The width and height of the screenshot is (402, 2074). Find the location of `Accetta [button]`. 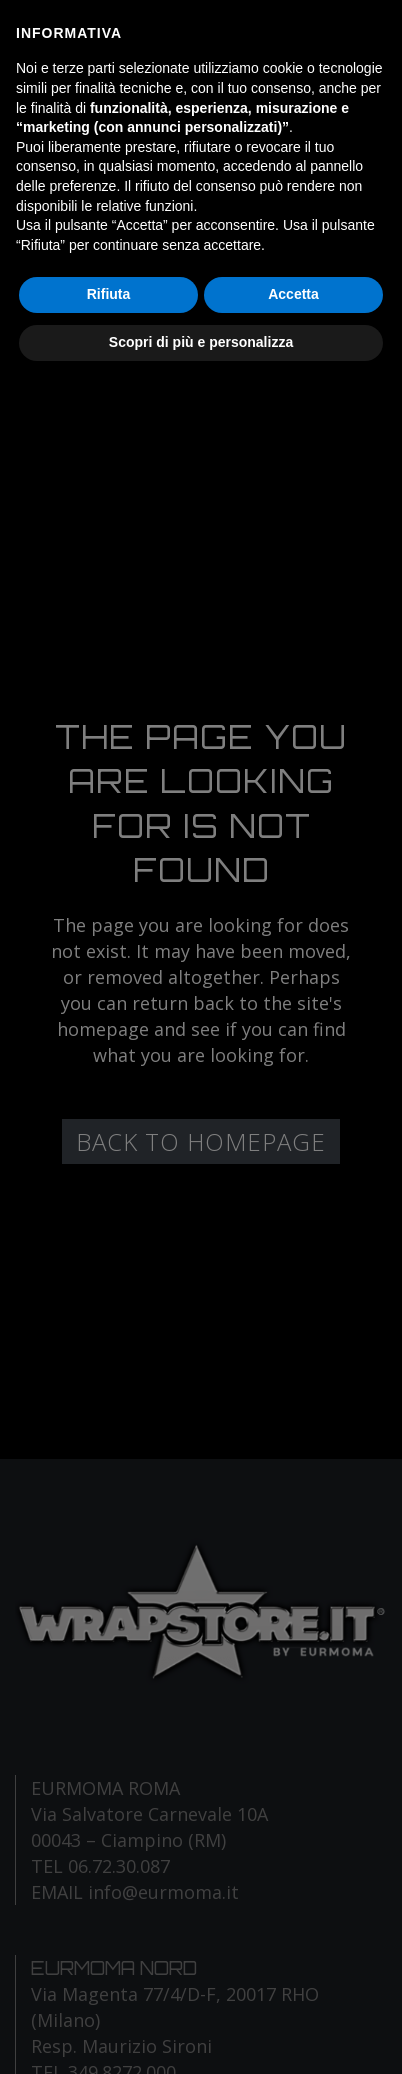

Accetta [button] is located at coordinates (293, 294).